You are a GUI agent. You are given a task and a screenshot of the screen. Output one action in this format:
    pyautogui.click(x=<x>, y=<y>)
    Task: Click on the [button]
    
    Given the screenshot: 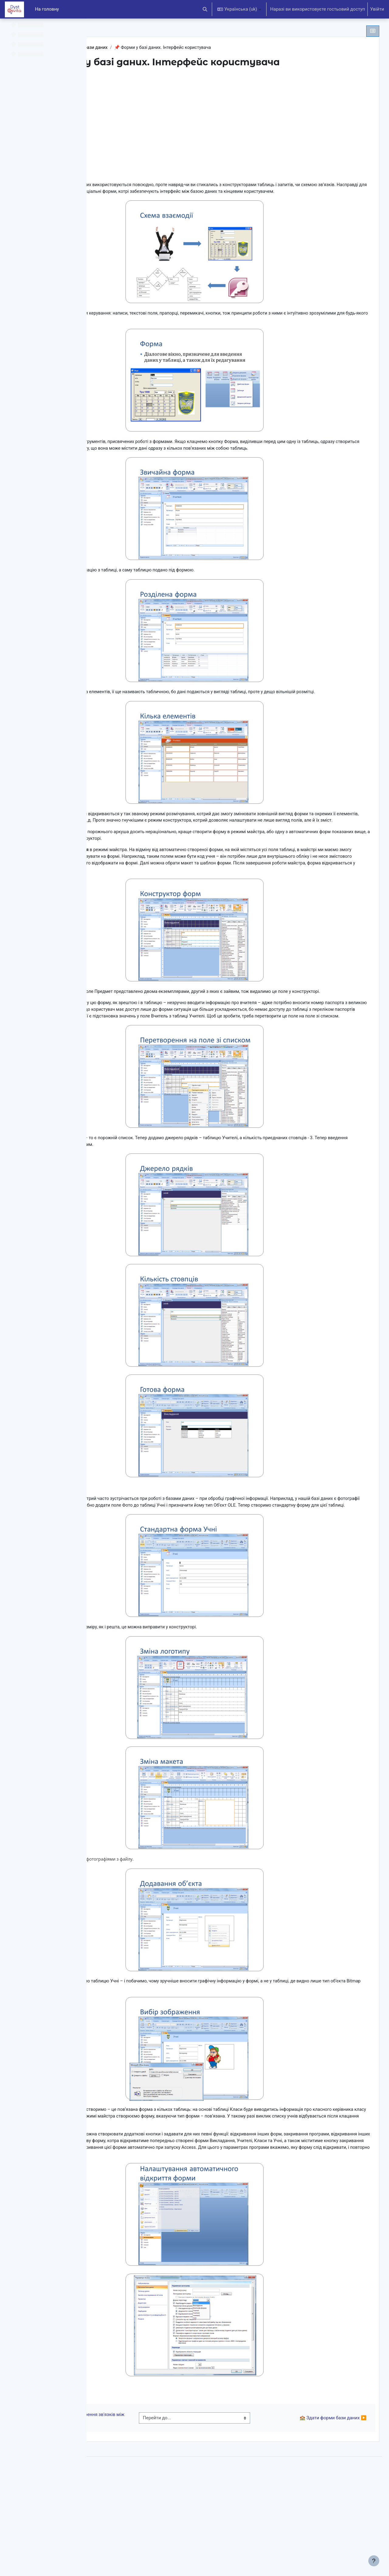 What is the action you would take?
    pyautogui.click(x=205, y=9)
    